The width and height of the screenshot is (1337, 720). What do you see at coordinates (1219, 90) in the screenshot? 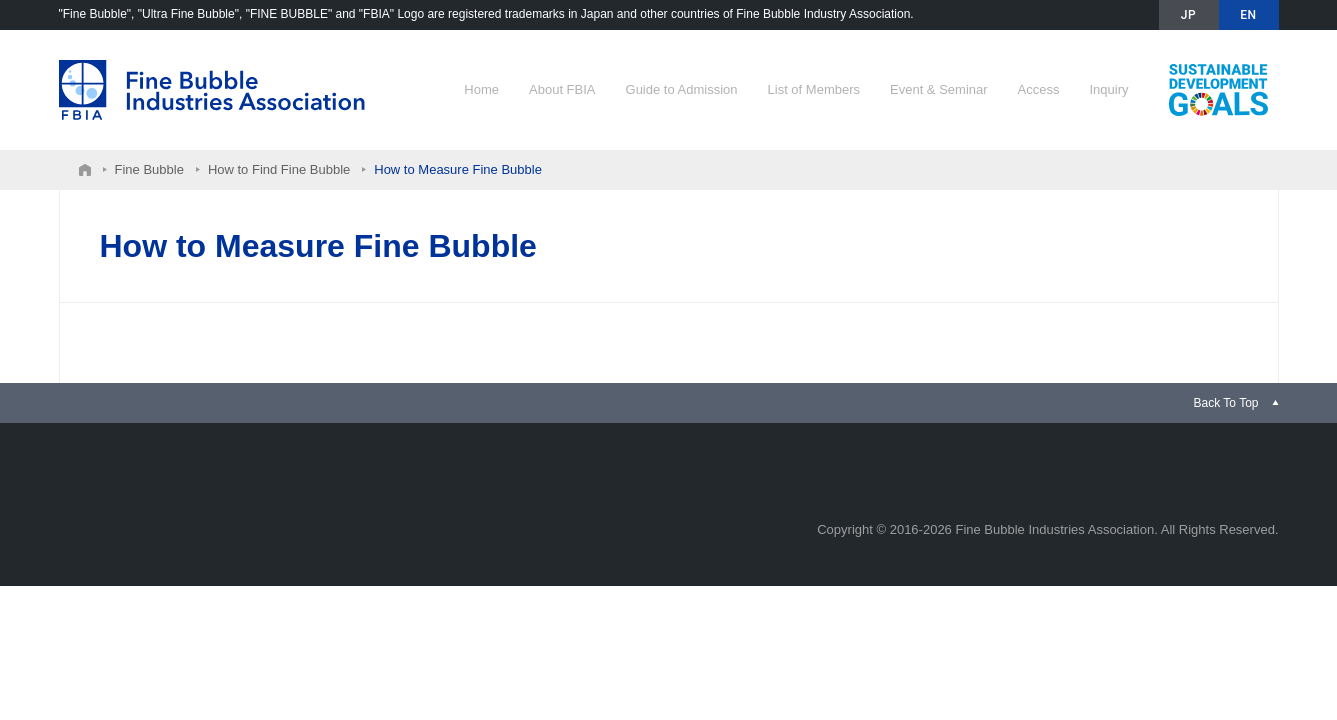
I see `Contribution to SDGs` at bounding box center [1219, 90].